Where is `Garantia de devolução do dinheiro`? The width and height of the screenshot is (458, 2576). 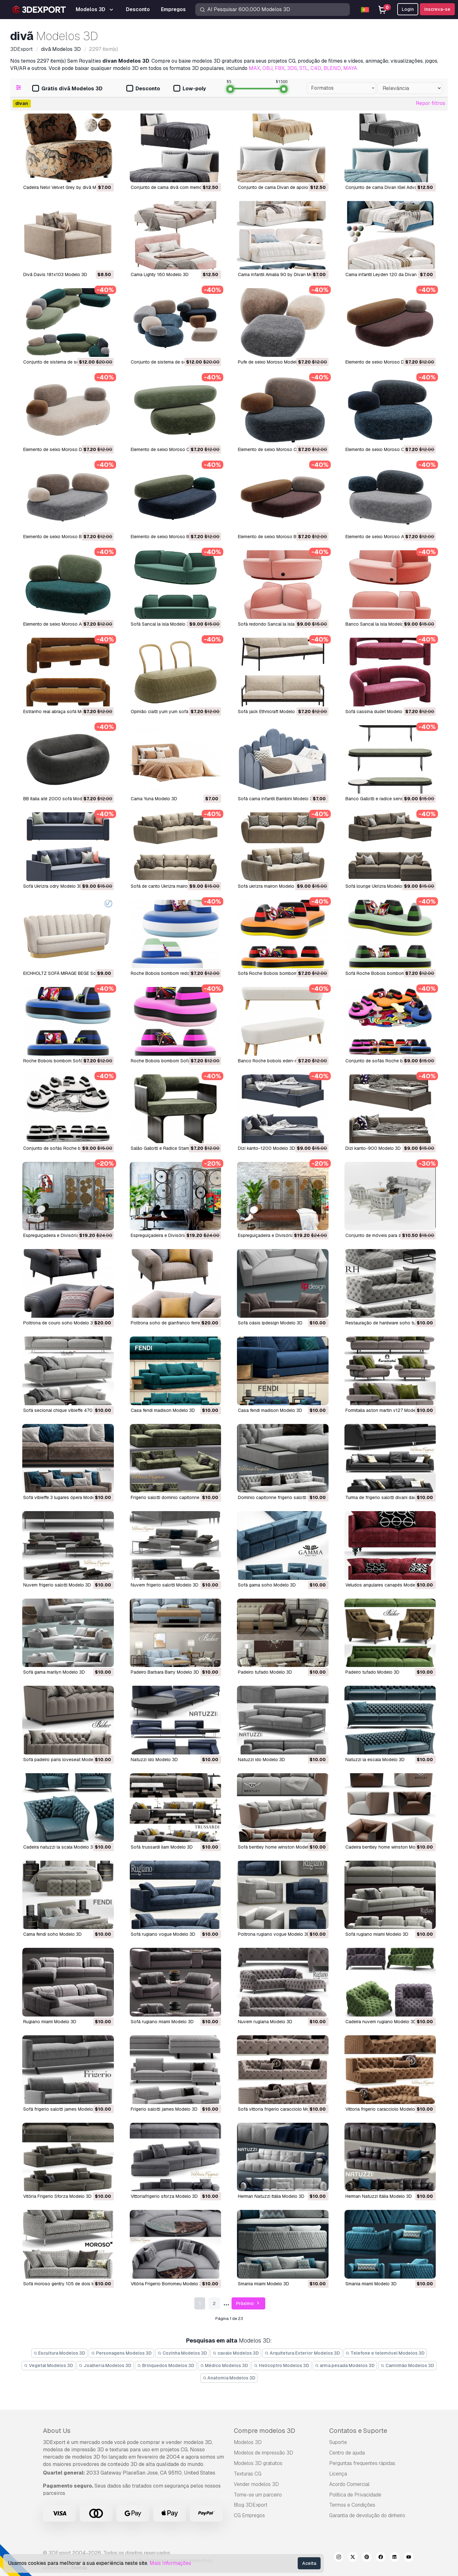 Garantia de devolução do dinheiro is located at coordinates (367, 2515).